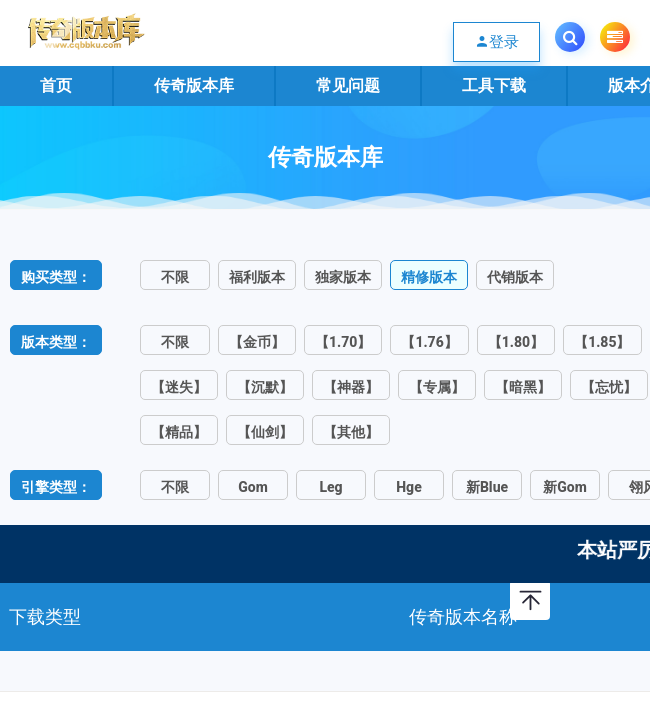  I want to click on 【1.76】, so click(429, 342).